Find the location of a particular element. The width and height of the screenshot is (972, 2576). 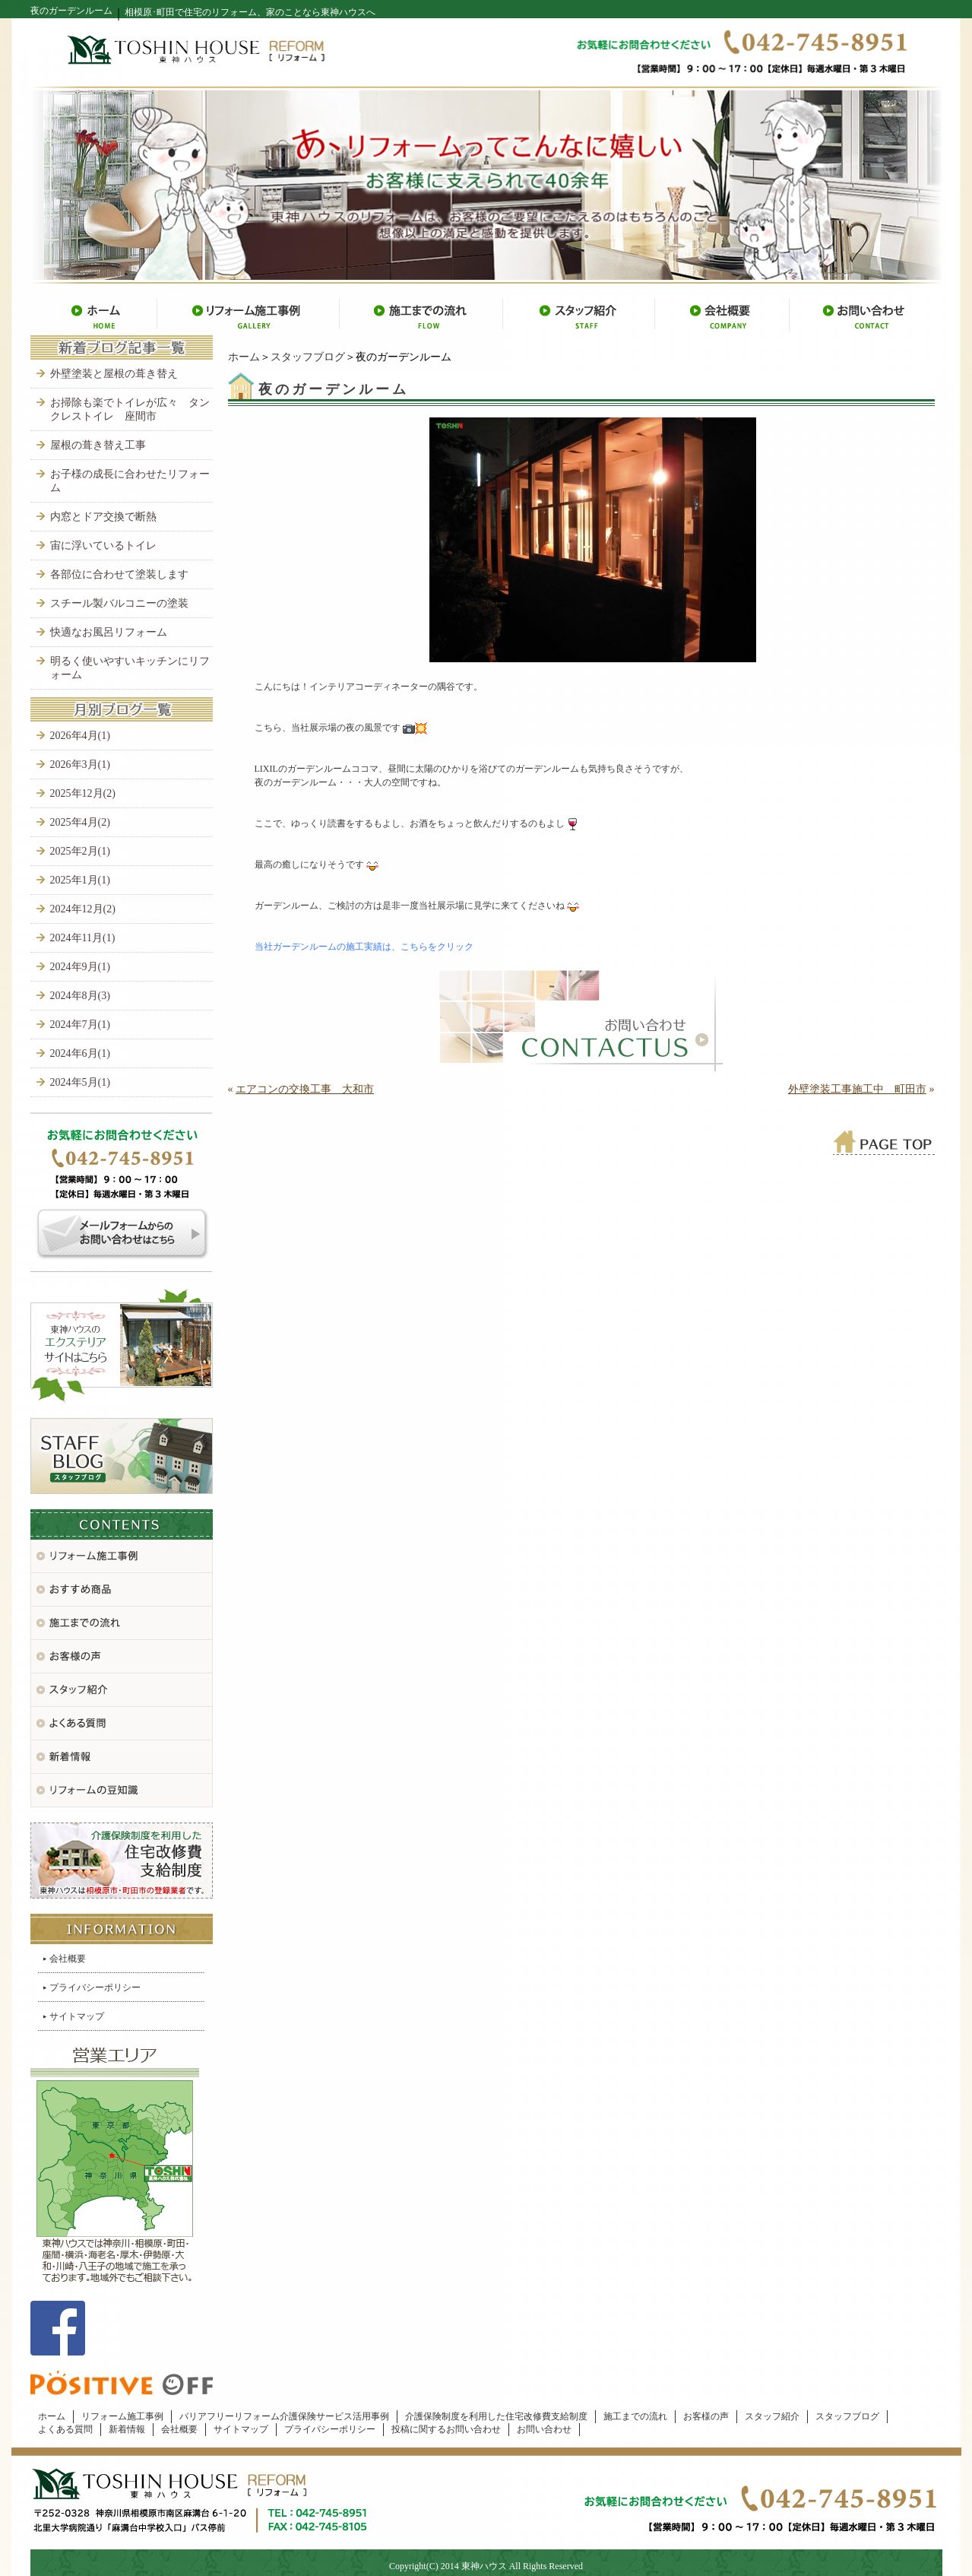

当社ガーデンルームの施工実績は、こちらをクリック is located at coordinates (364, 946).